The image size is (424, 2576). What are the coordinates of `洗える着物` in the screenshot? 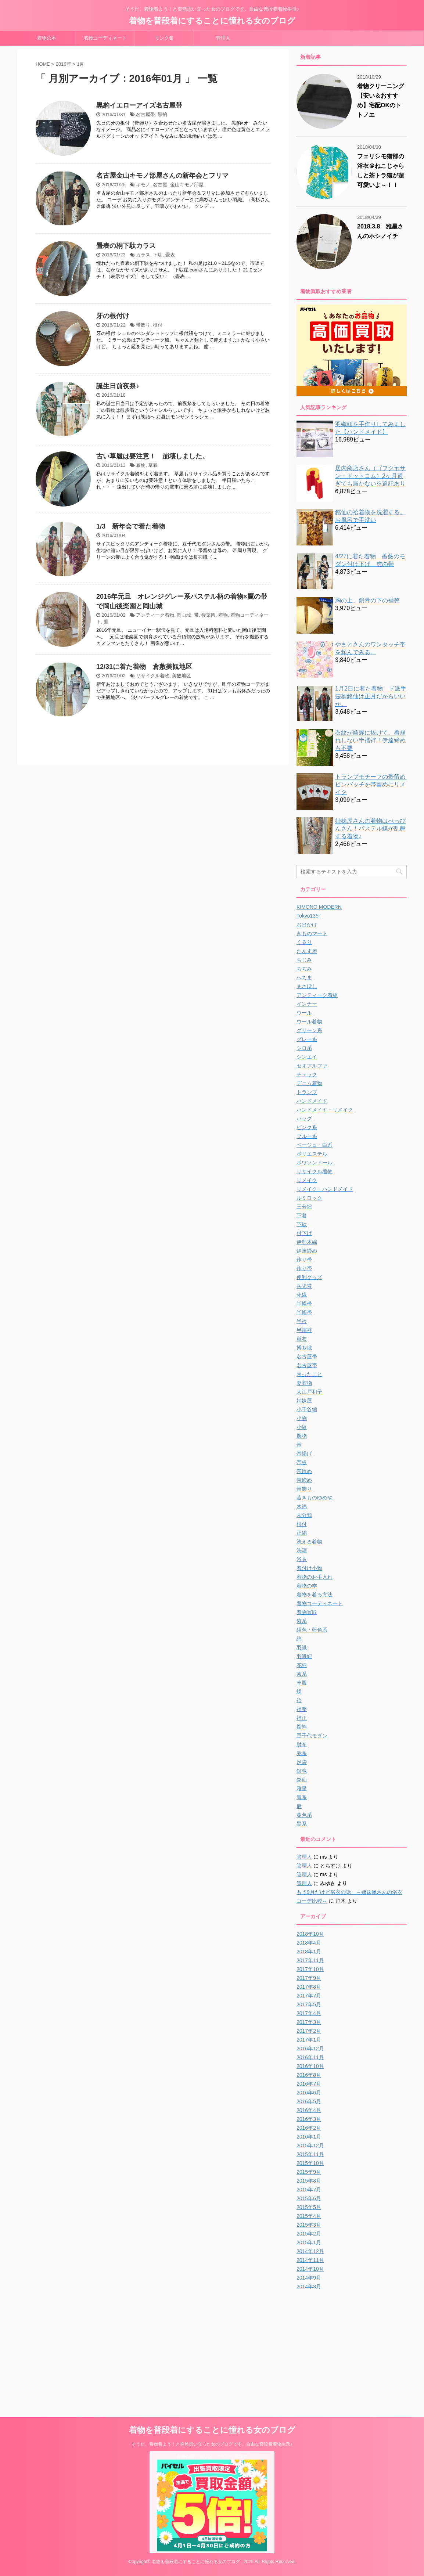 It's located at (309, 1542).